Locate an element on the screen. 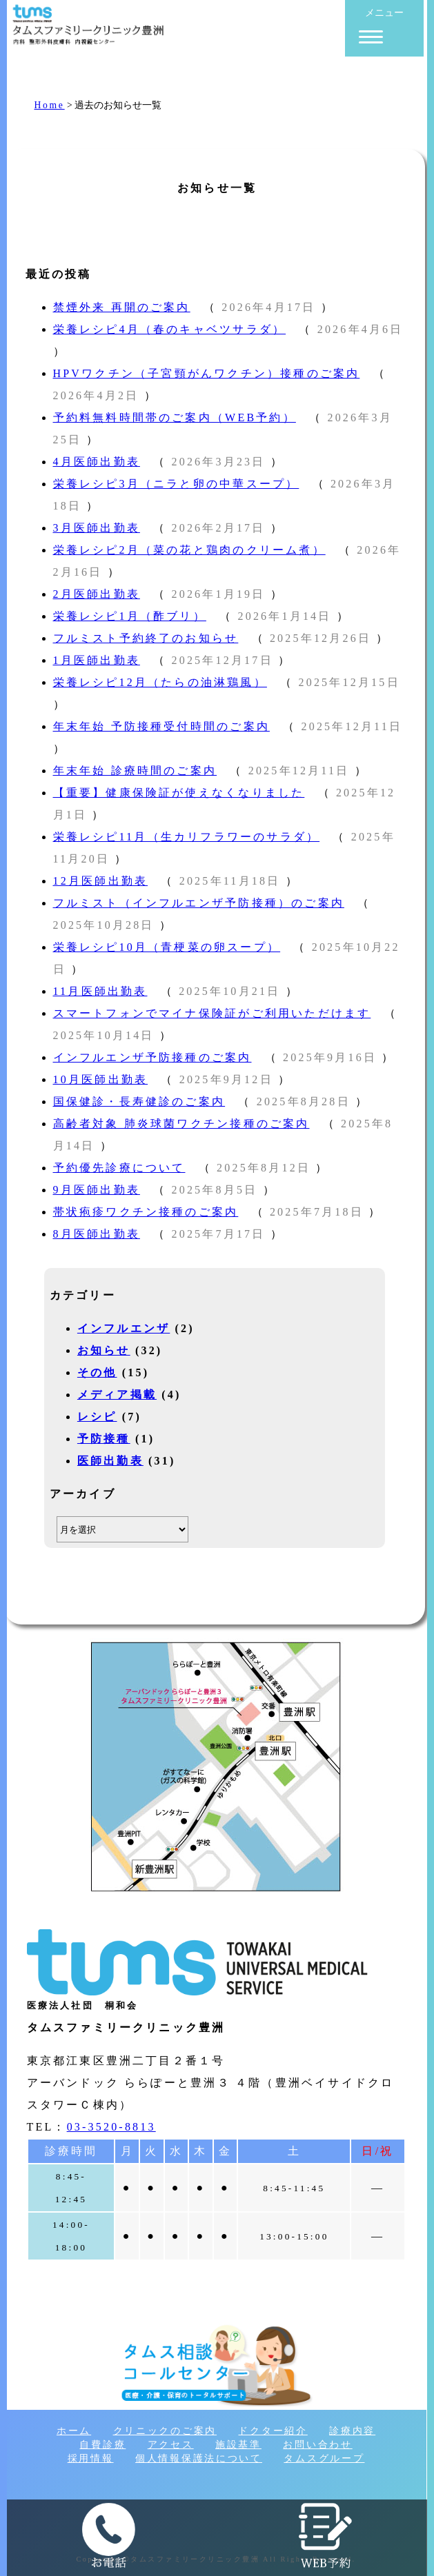 Image resolution: width=434 pixels, height=2576 pixels. 高齢者対象 肺炎球菌ワクチン接種のご案内 is located at coordinates (181, 1123).